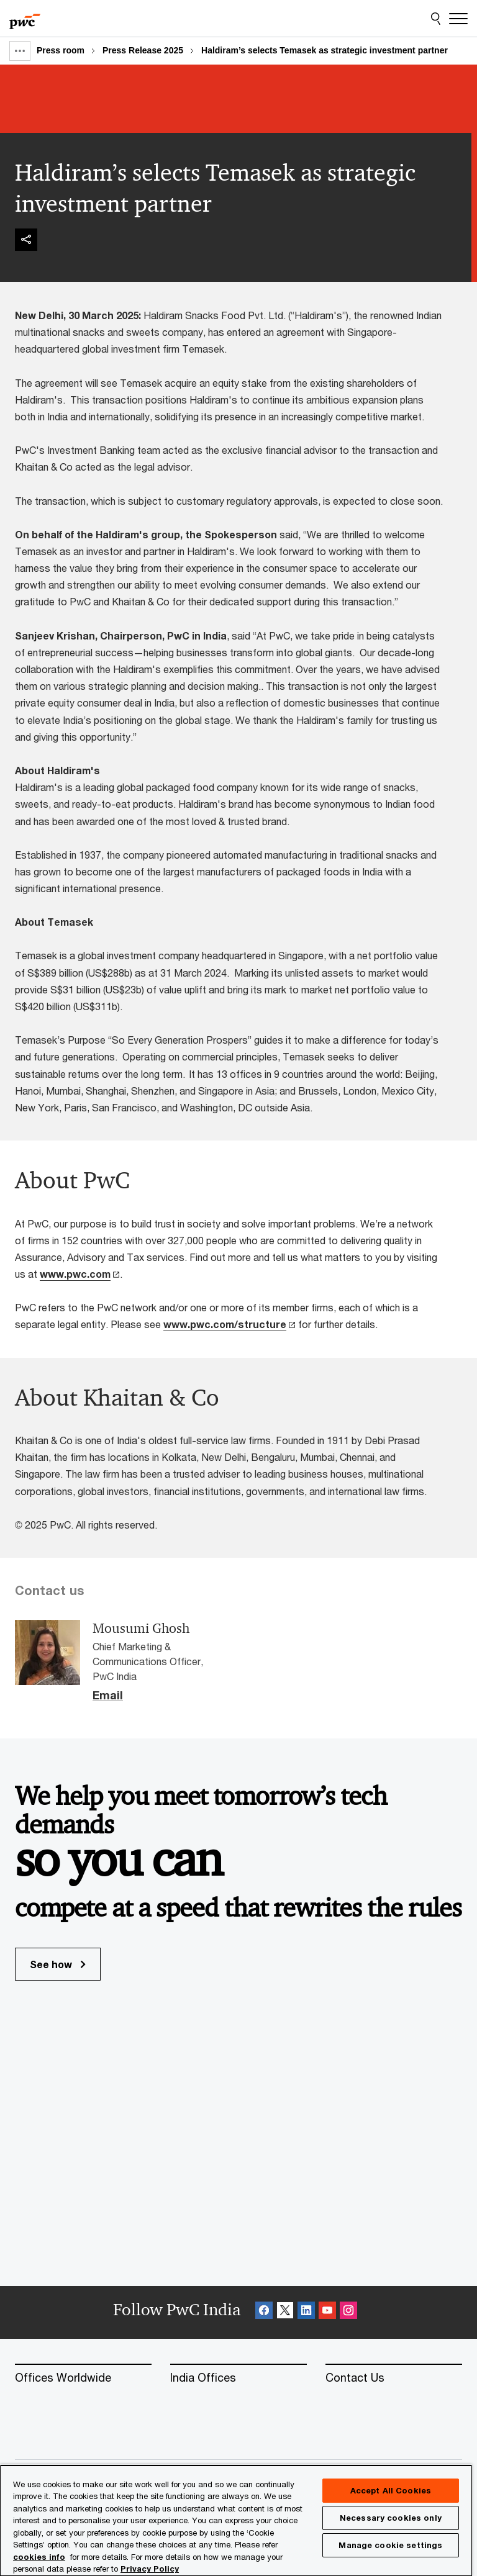 Image resolution: width=477 pixels, height=2576 pixels. I want to click on [Facebook Follow Opens in a new tab], so click(264, 2312).